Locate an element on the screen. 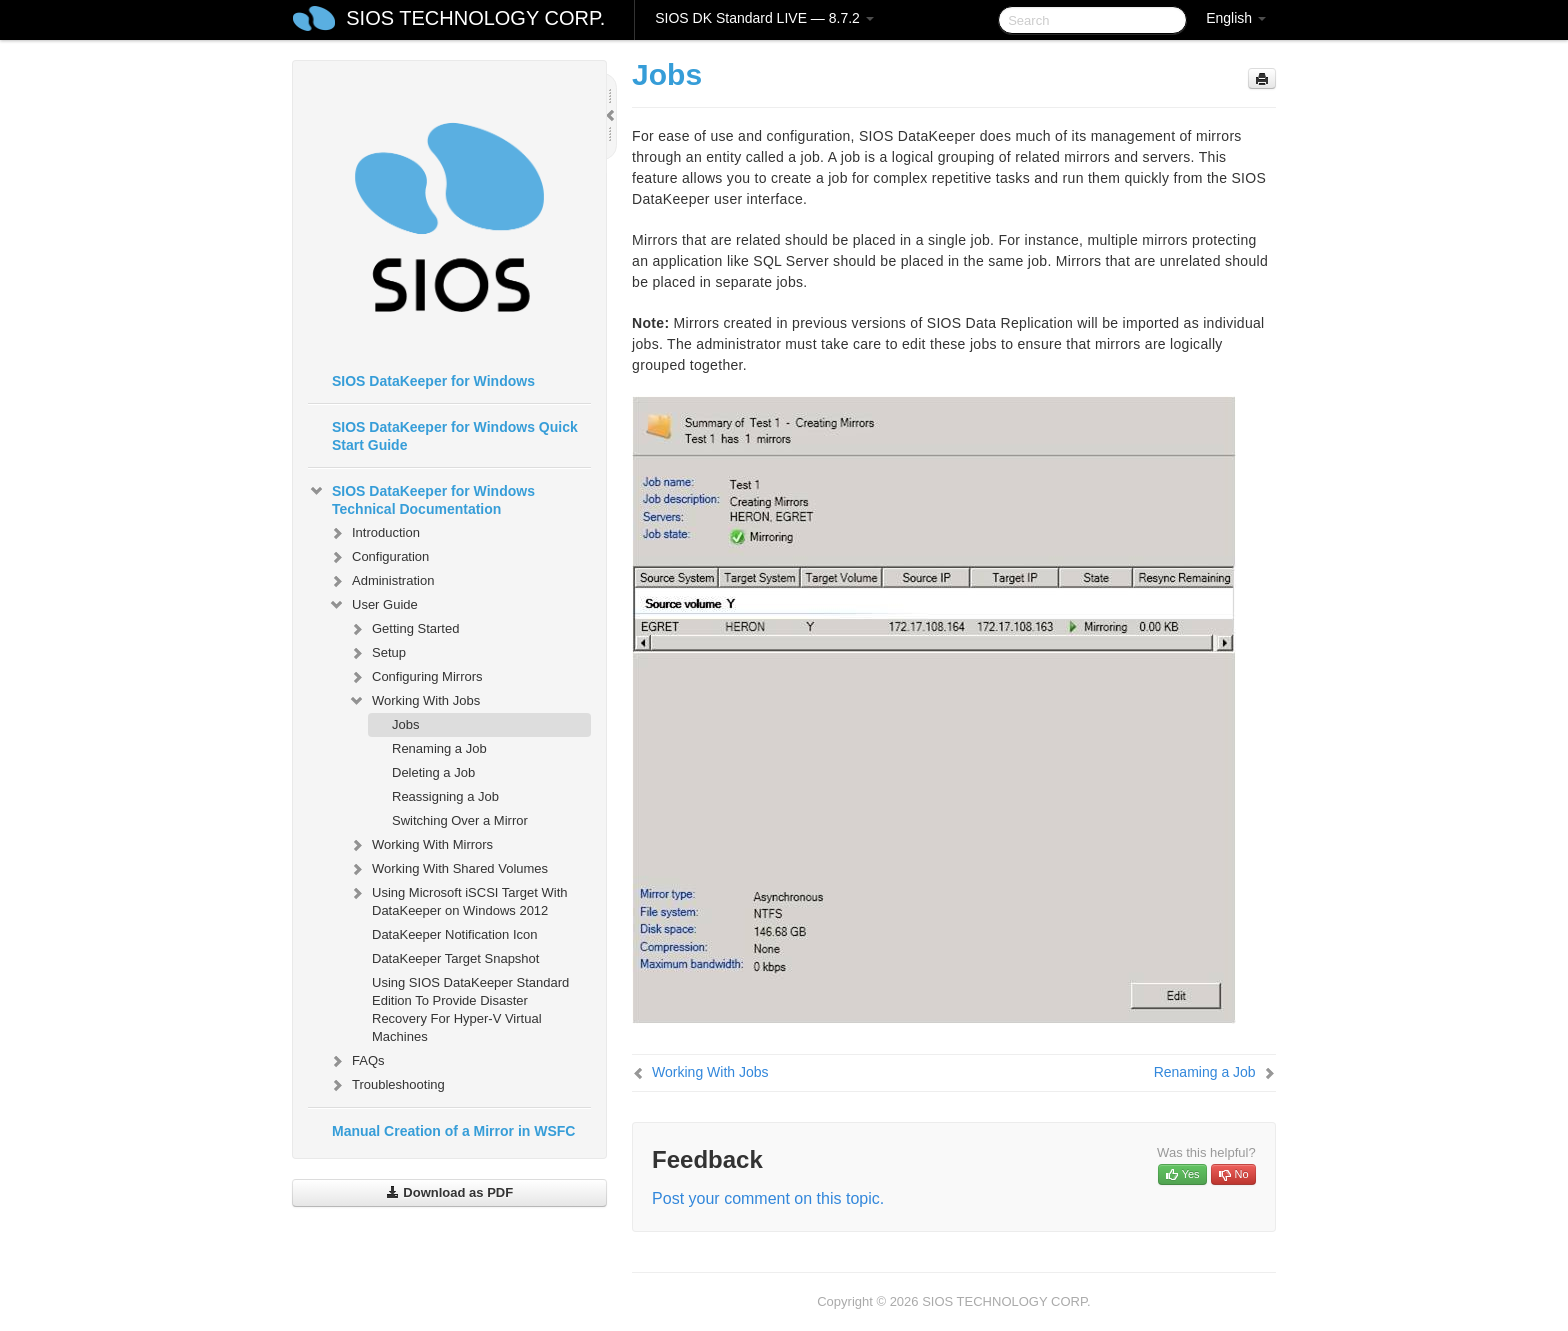 Image resolution: width=1568 pixels, height=1331 pixels. Introduction is located at coordinates (374, 533).